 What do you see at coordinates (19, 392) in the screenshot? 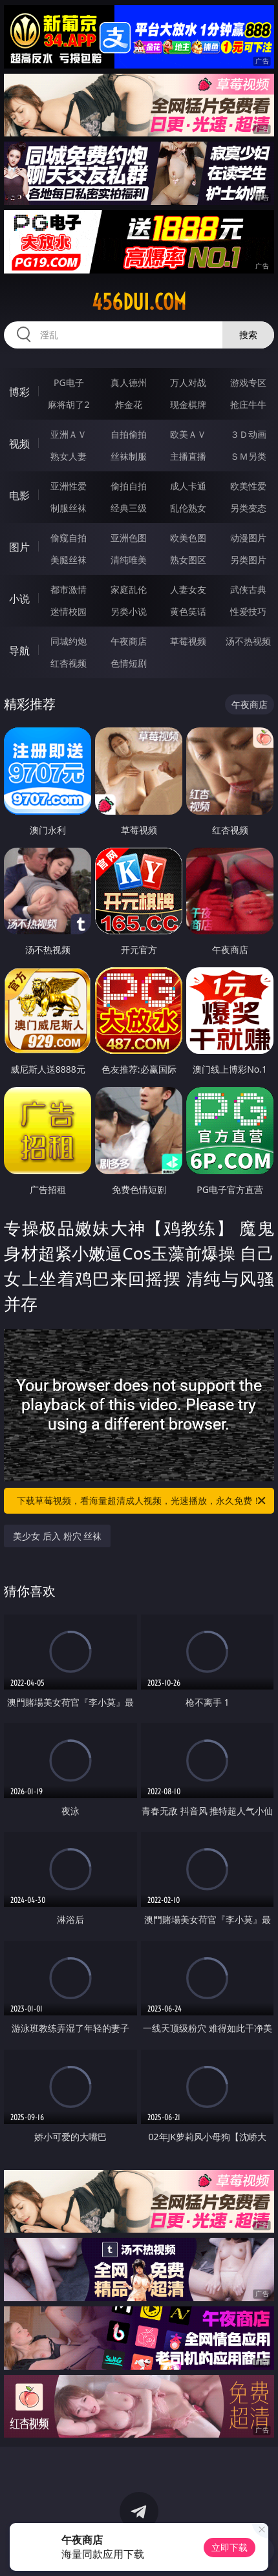
I see `博彩` at bounding box center [19, 392].